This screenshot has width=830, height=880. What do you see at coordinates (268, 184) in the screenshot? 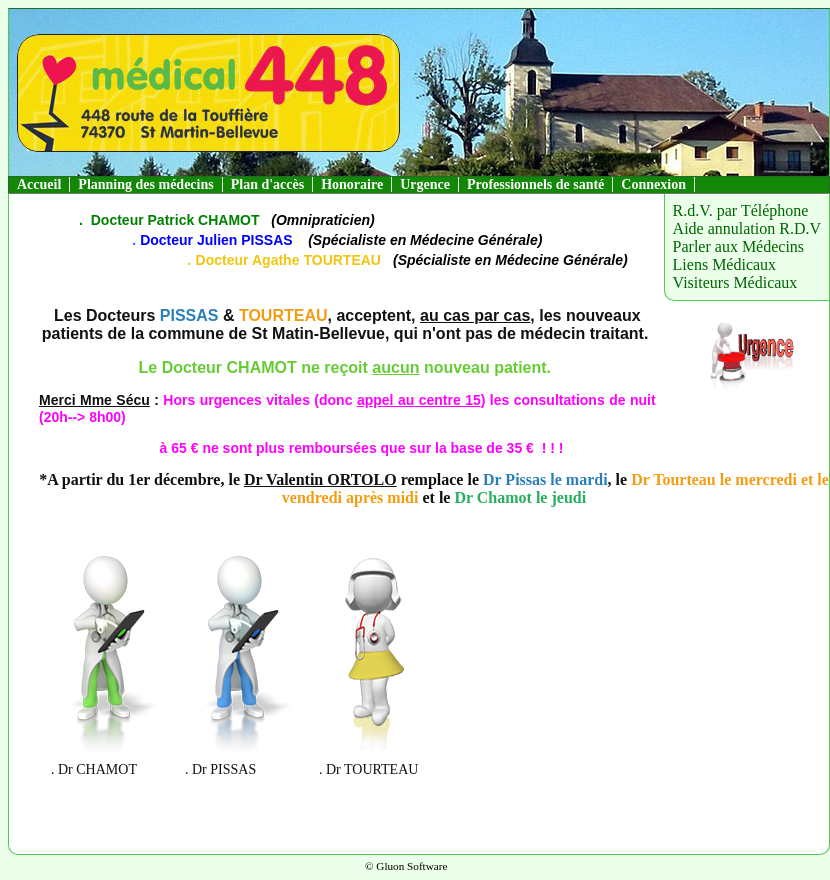
I see `Plan d'accès` at bounding box center [268, 184].